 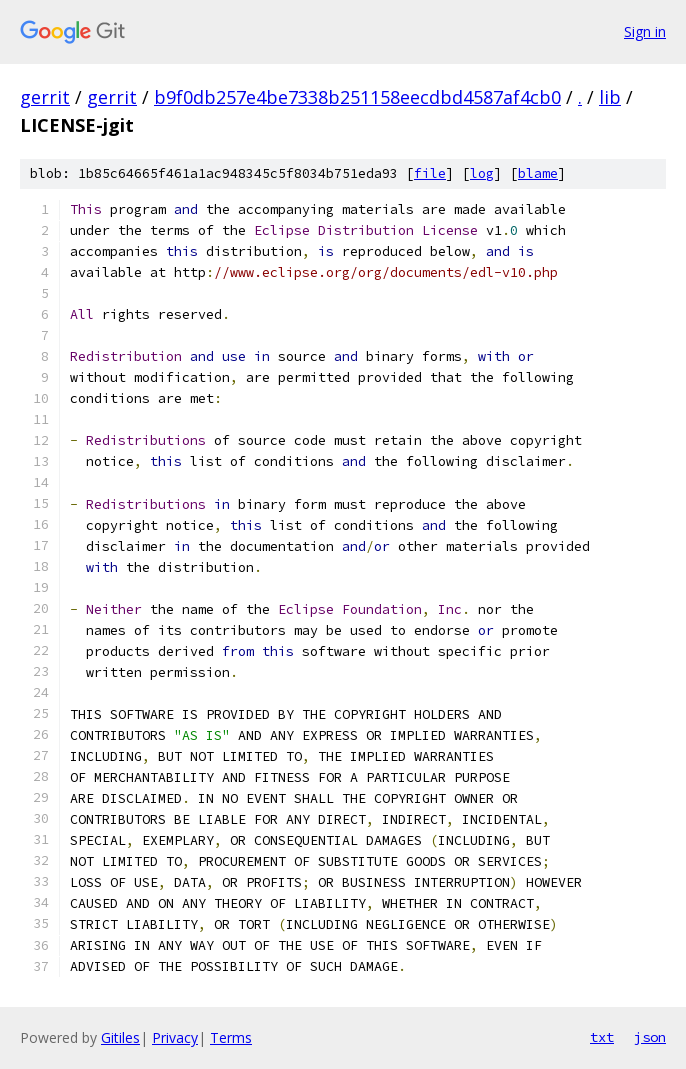 I want to click on blame, so click(x=538, y=173).